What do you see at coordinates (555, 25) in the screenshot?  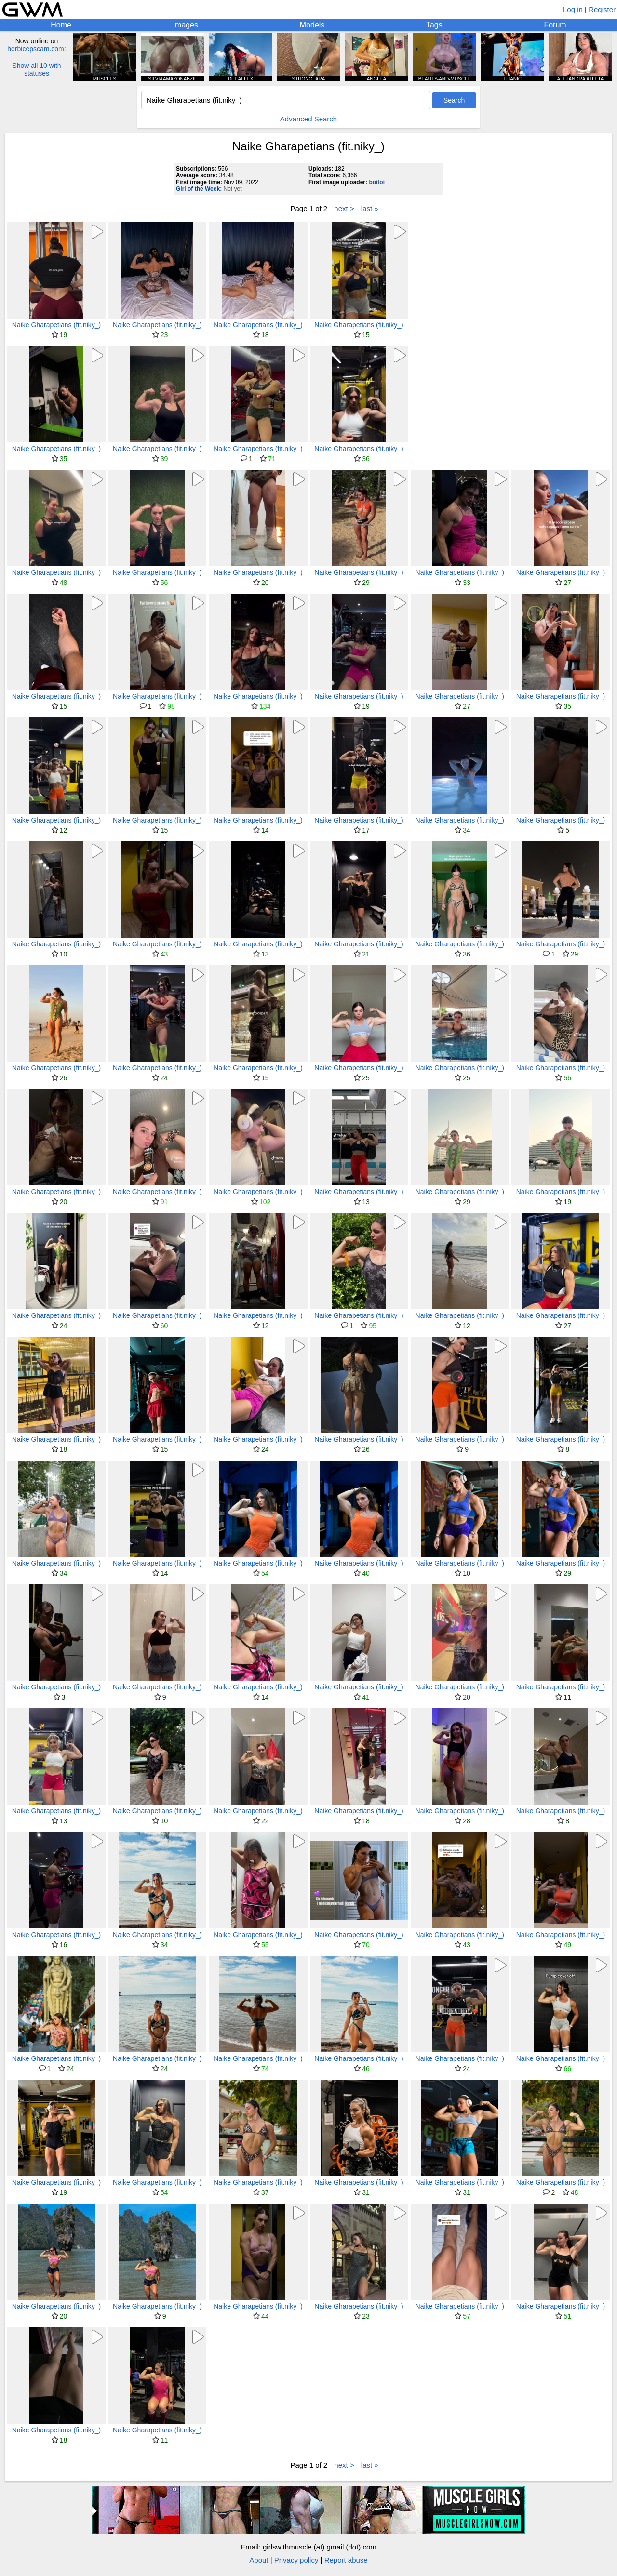 I see `Forum` at bounding box center [555, 25].